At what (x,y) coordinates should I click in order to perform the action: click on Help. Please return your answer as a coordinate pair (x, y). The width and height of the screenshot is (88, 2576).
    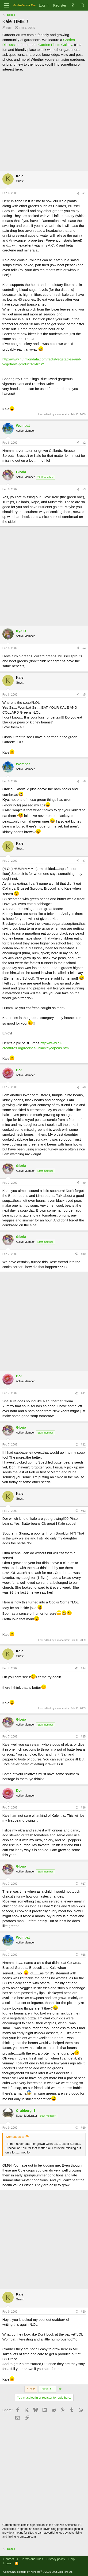
    Looking at the image, I should click on (72, 2559).